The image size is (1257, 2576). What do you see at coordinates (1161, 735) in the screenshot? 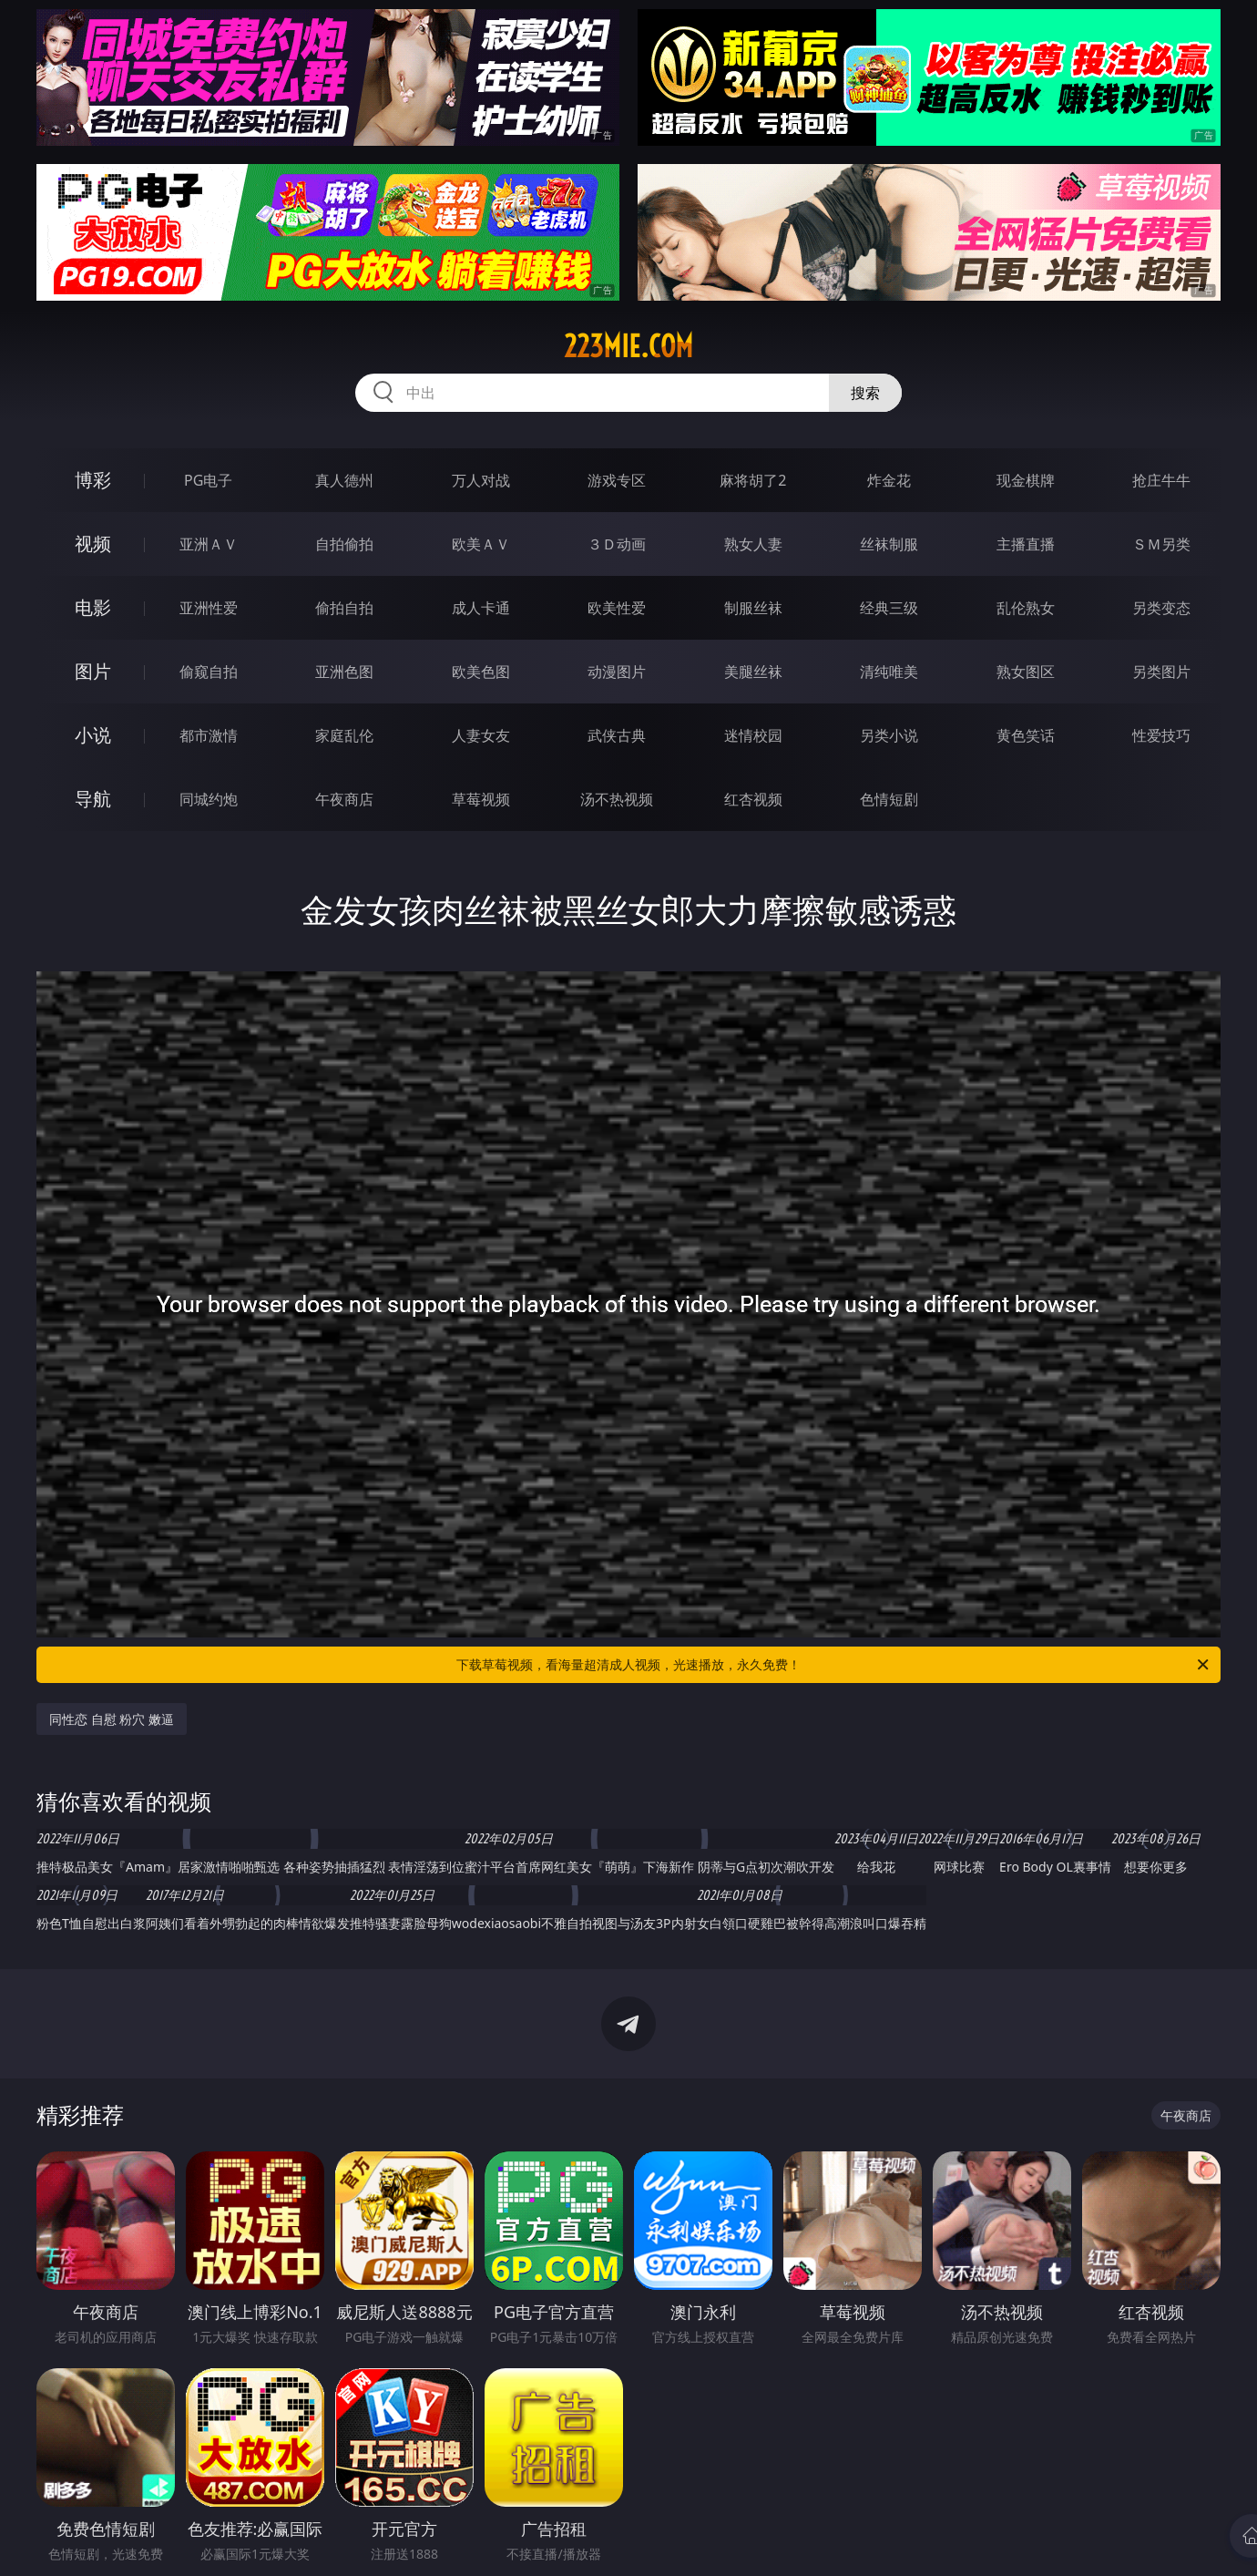
I see `性爱技巧` at bounding box center [1161, 735].